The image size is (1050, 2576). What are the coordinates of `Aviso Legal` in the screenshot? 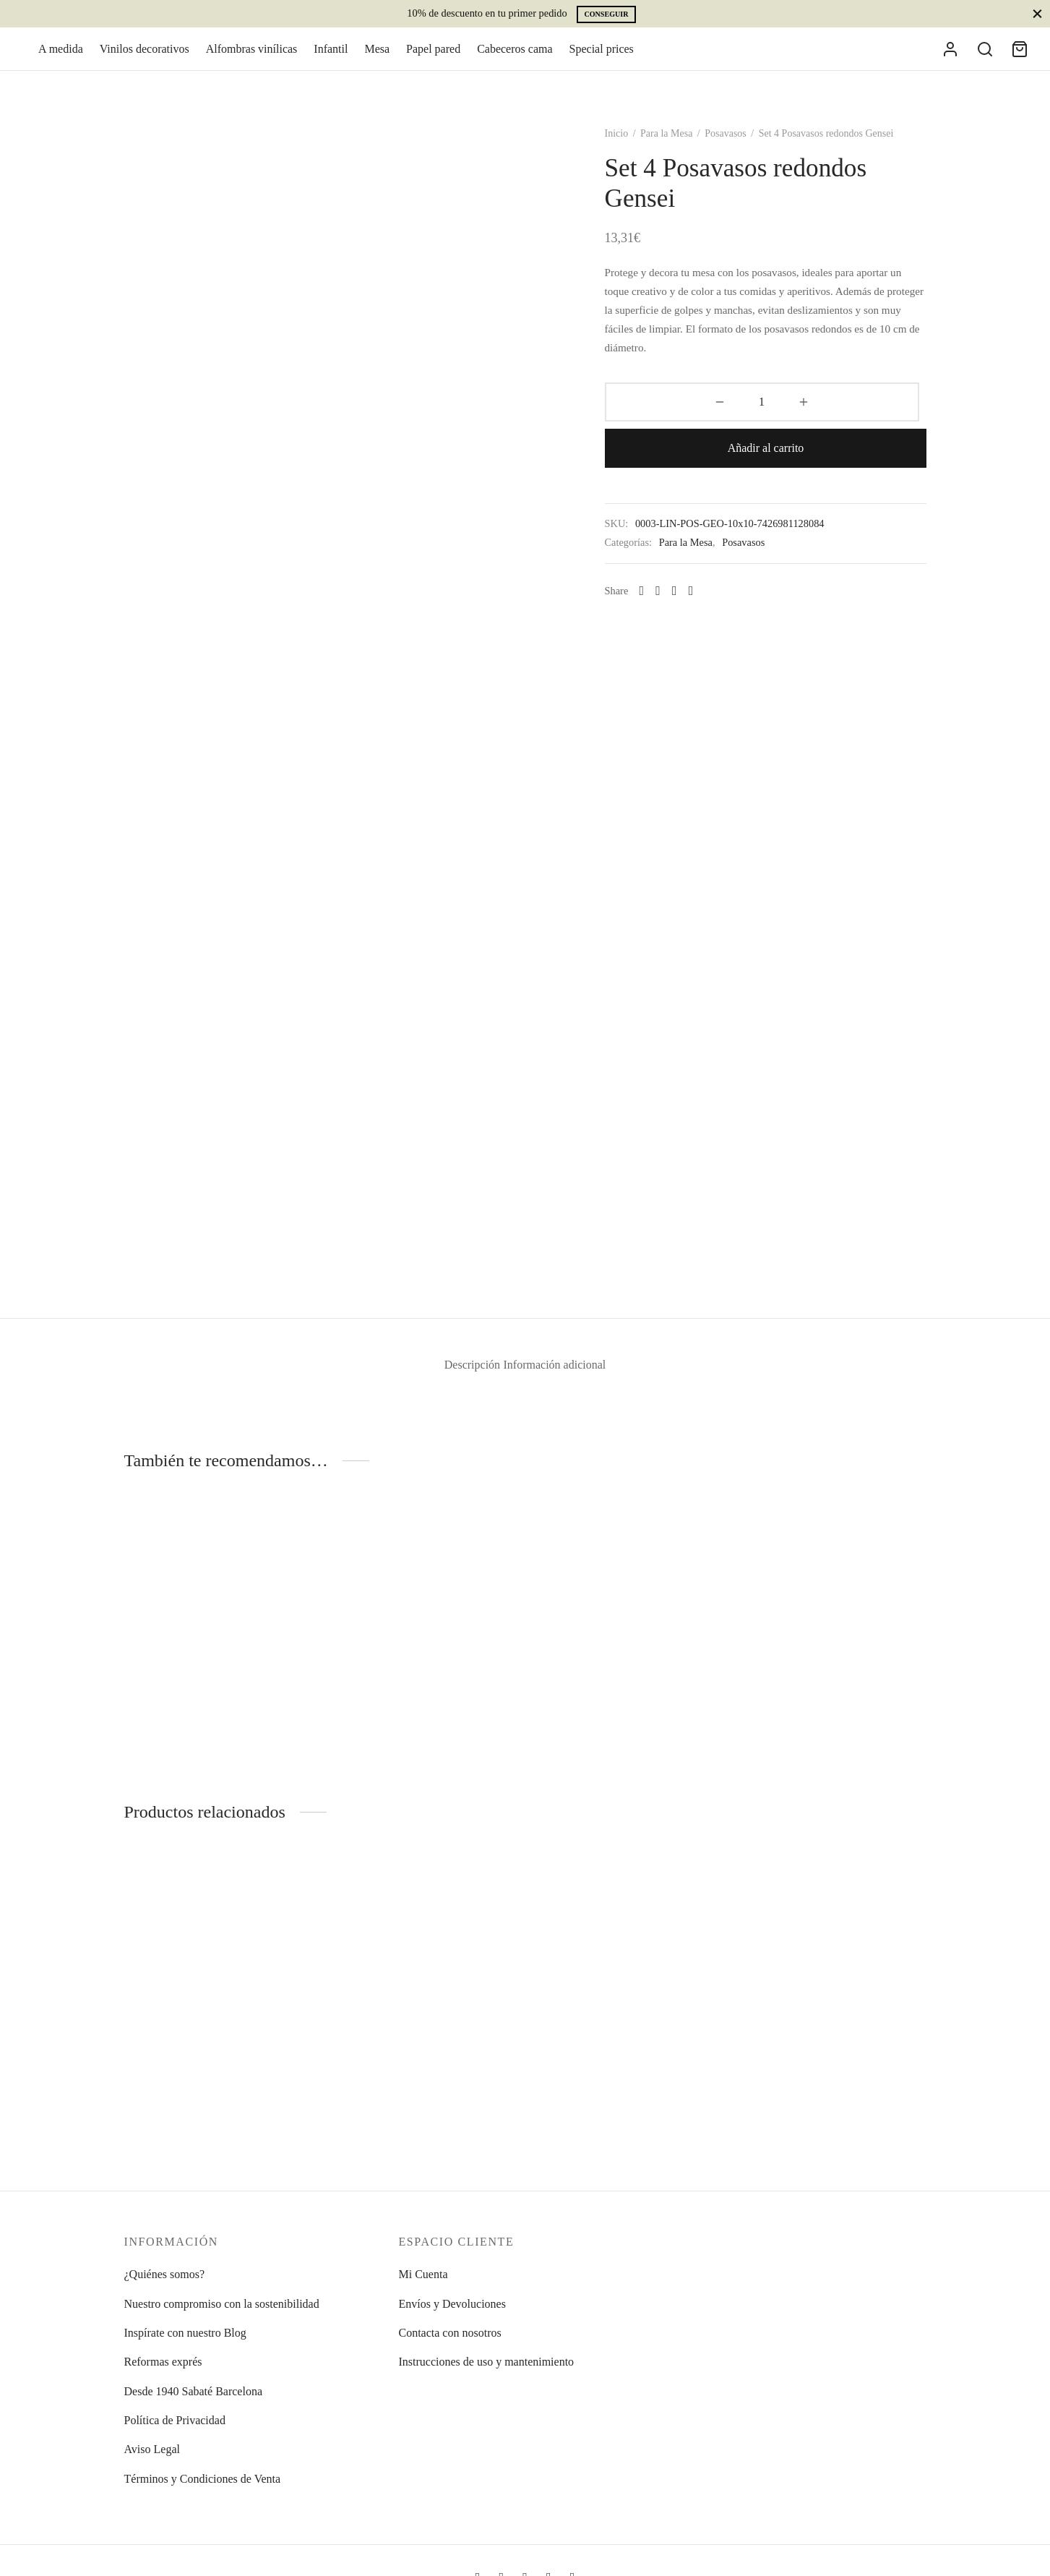 It's located at (152, 2449).